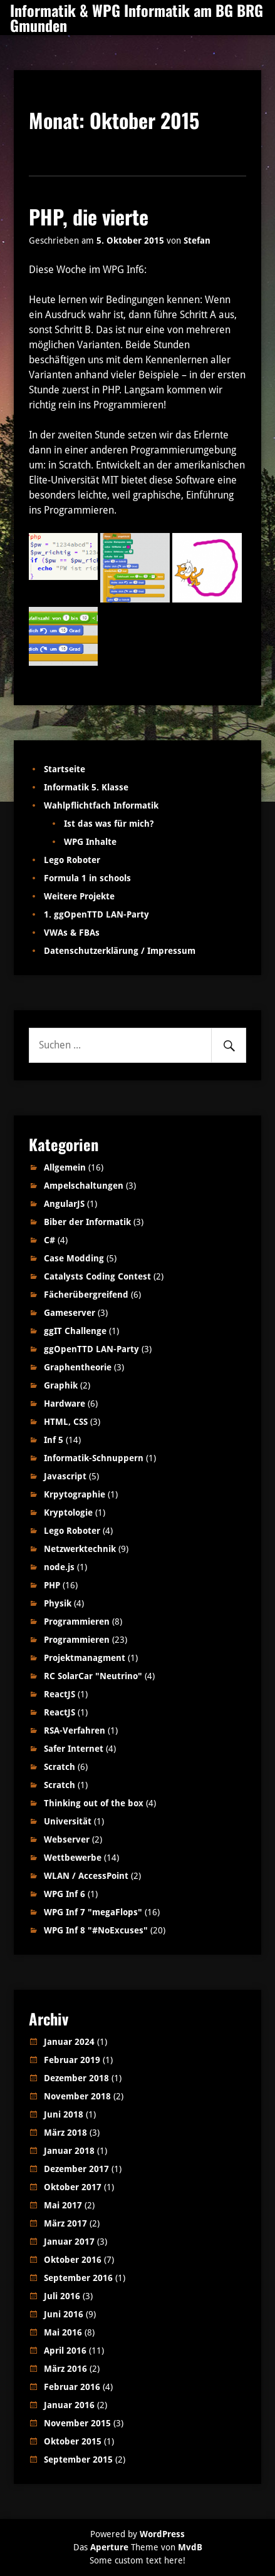 The width and height of the screenshot is (275, 2576). Describe the element at coordinates (53, 1440) in the screenshot. I see `Inf 5` at that location.